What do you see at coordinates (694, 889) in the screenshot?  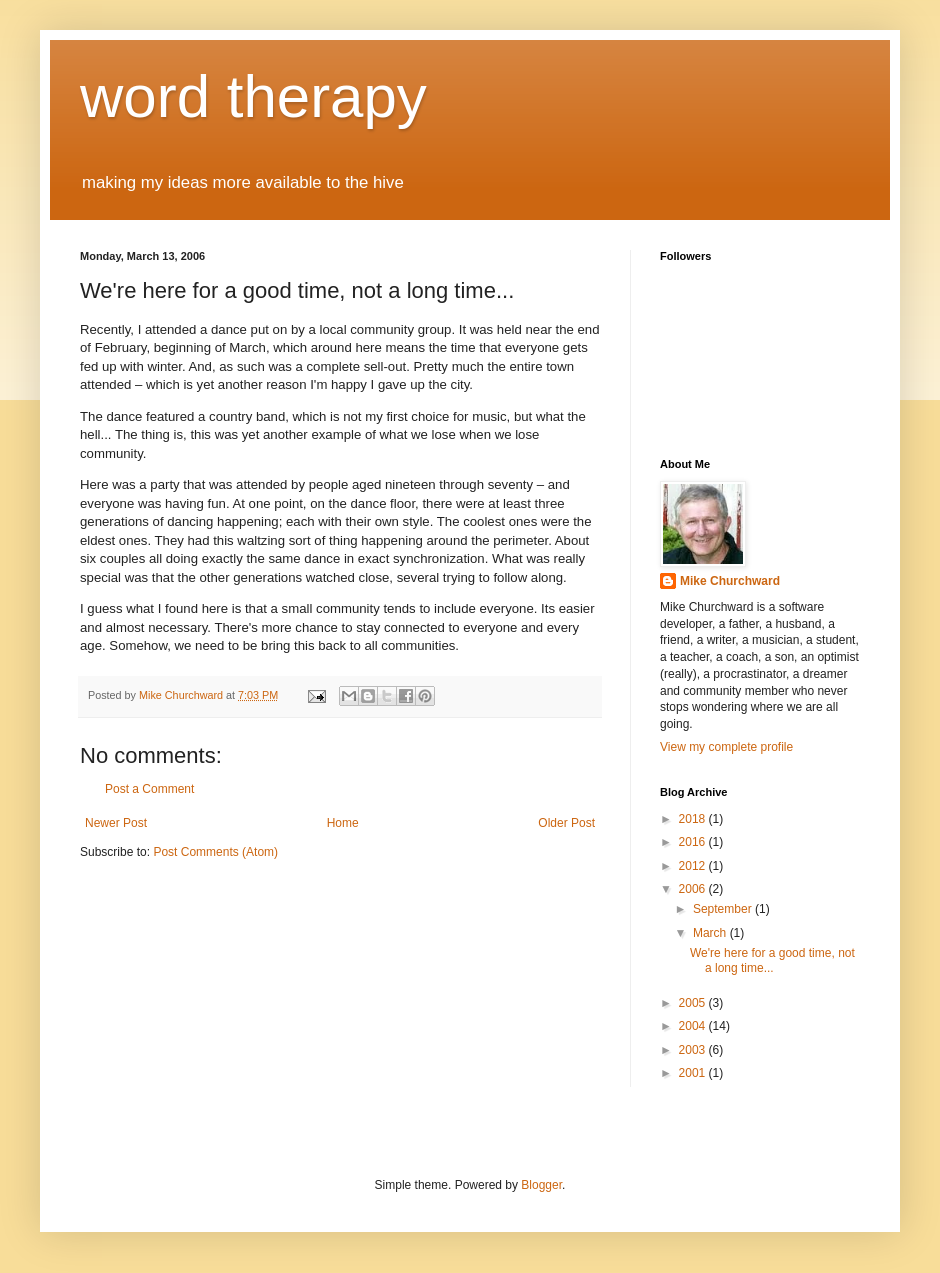 I see `2006` at bounding box center [694, 889].